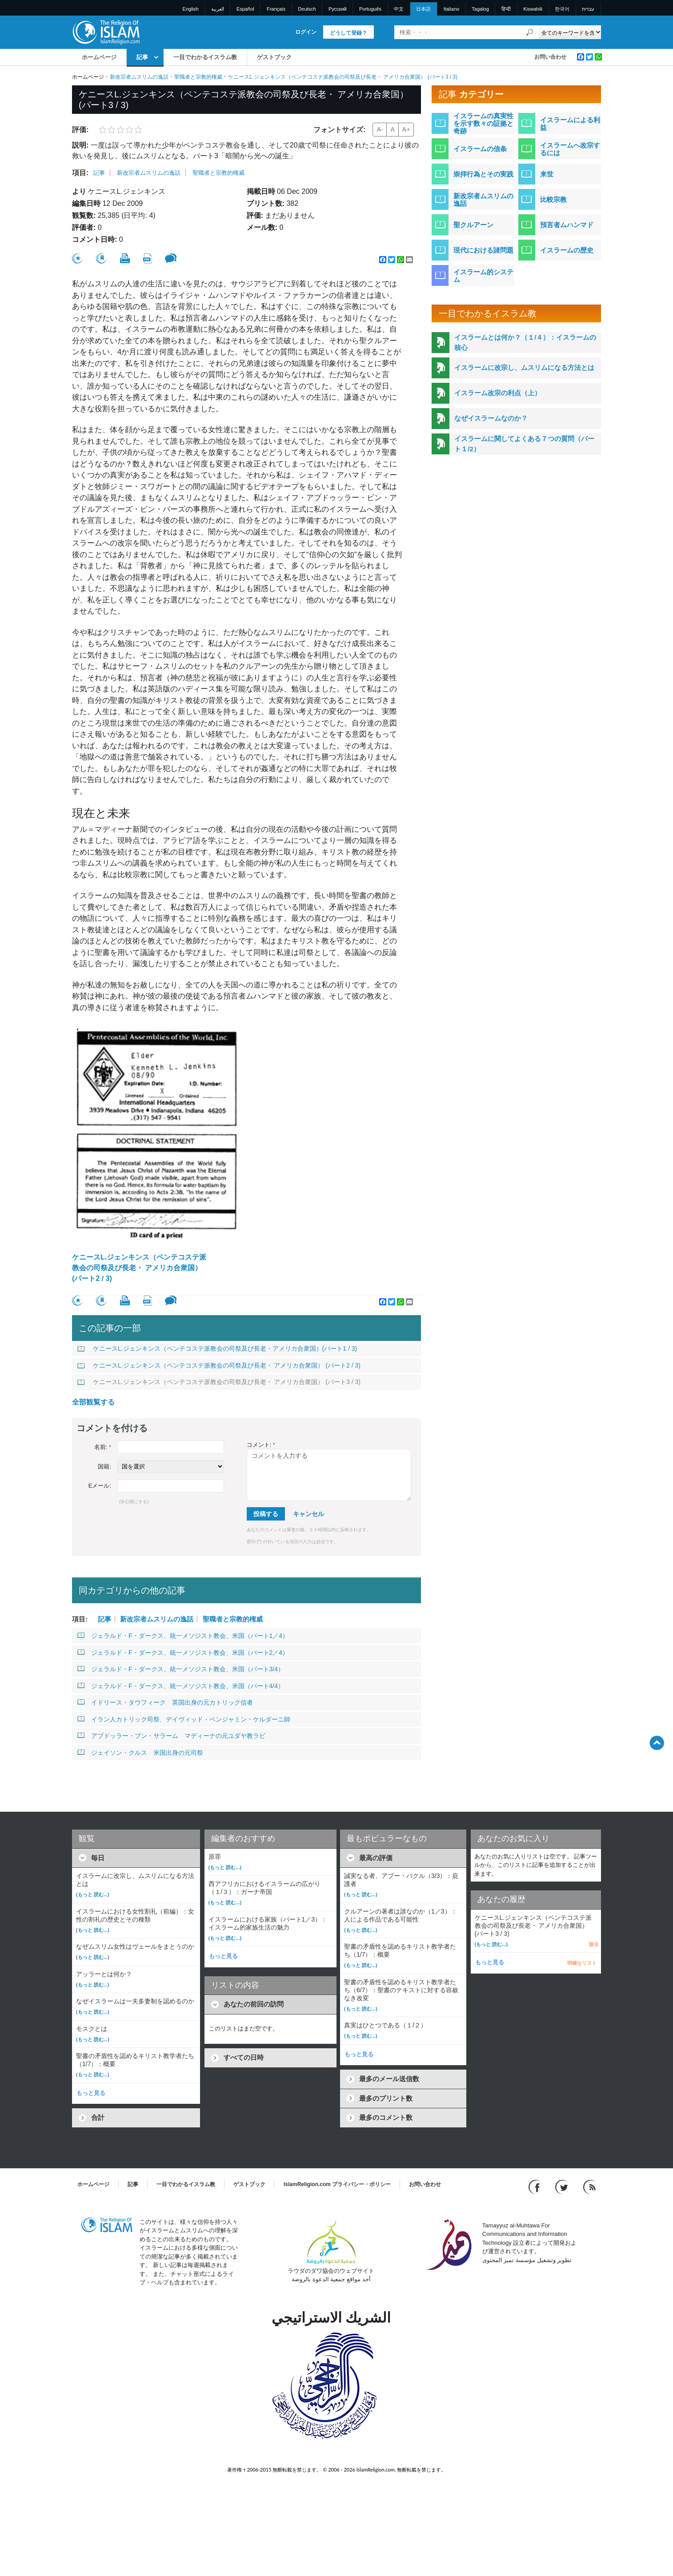 The height and width of the screenshot is (2576, 673). I want to click on 新改宗者ムスリムの逸話, so click(139, 77).